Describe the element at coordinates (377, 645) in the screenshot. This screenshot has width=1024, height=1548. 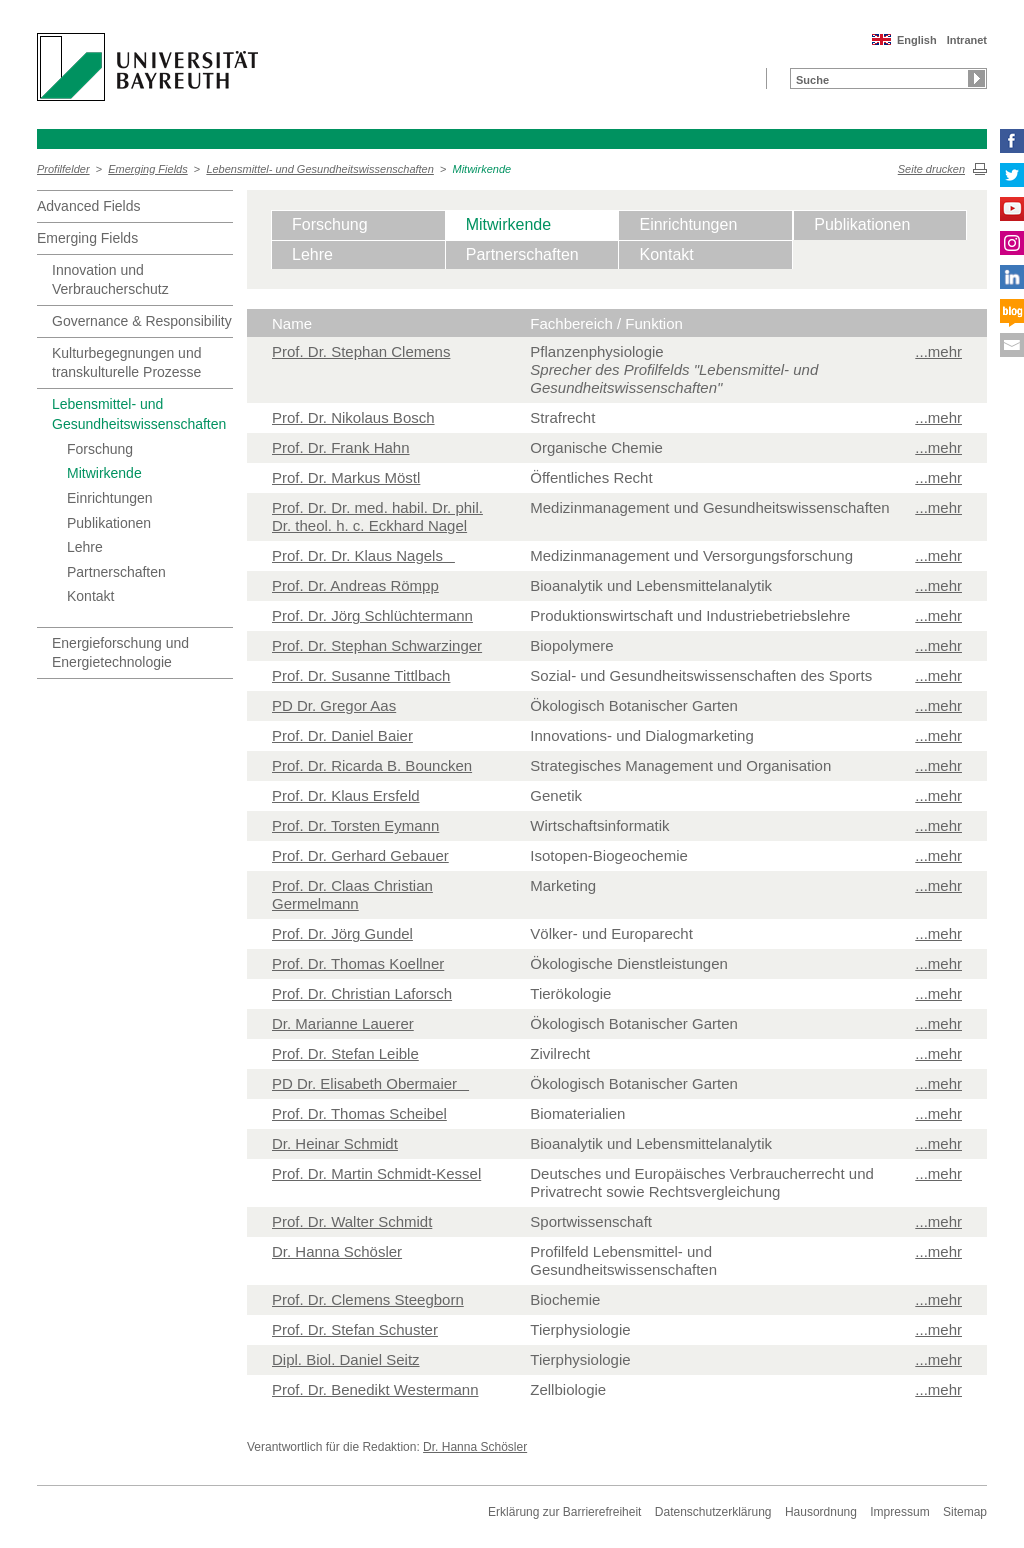
I see `Prof. Dr. Stephan Schwarzinger` at that location.